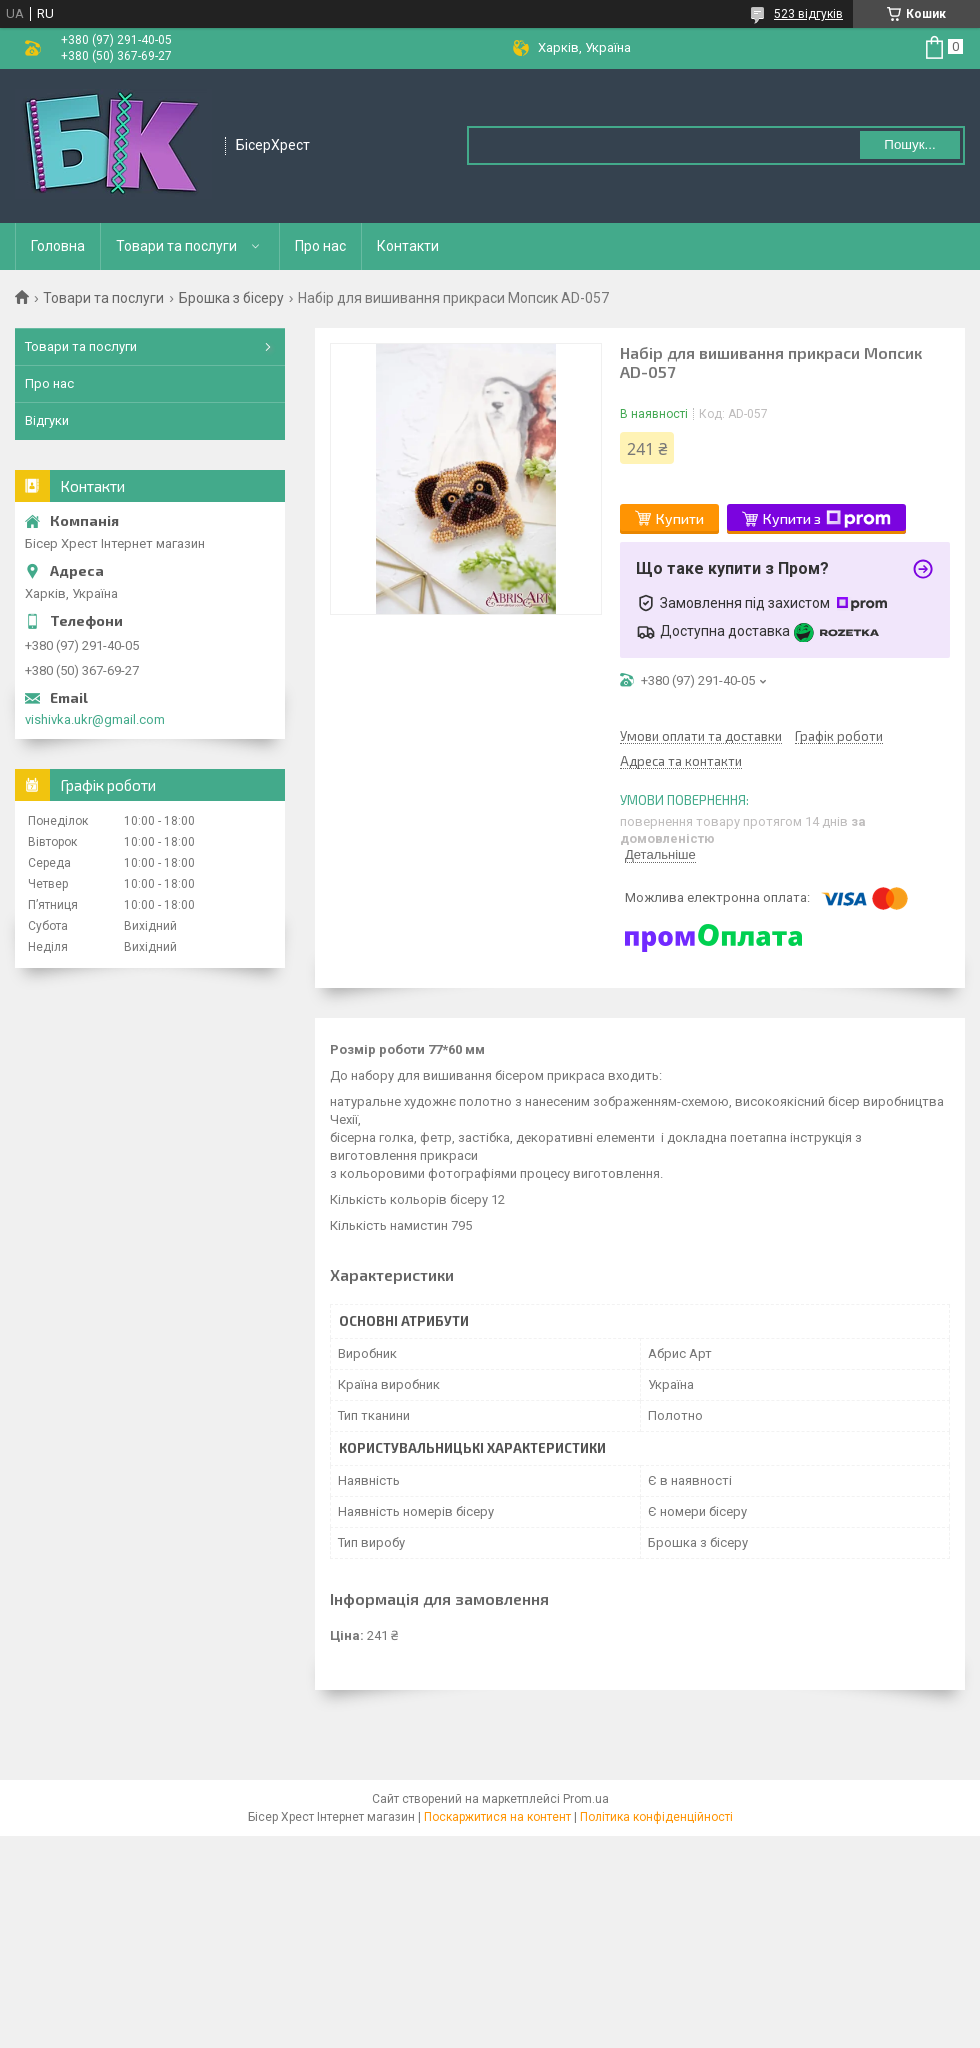 This screenshot has height=2048, width=980. What do you see at coordinates (656, 1817) in the screenshot?
I see `Політика конфіденційності` at bounding box center [656, 1817].